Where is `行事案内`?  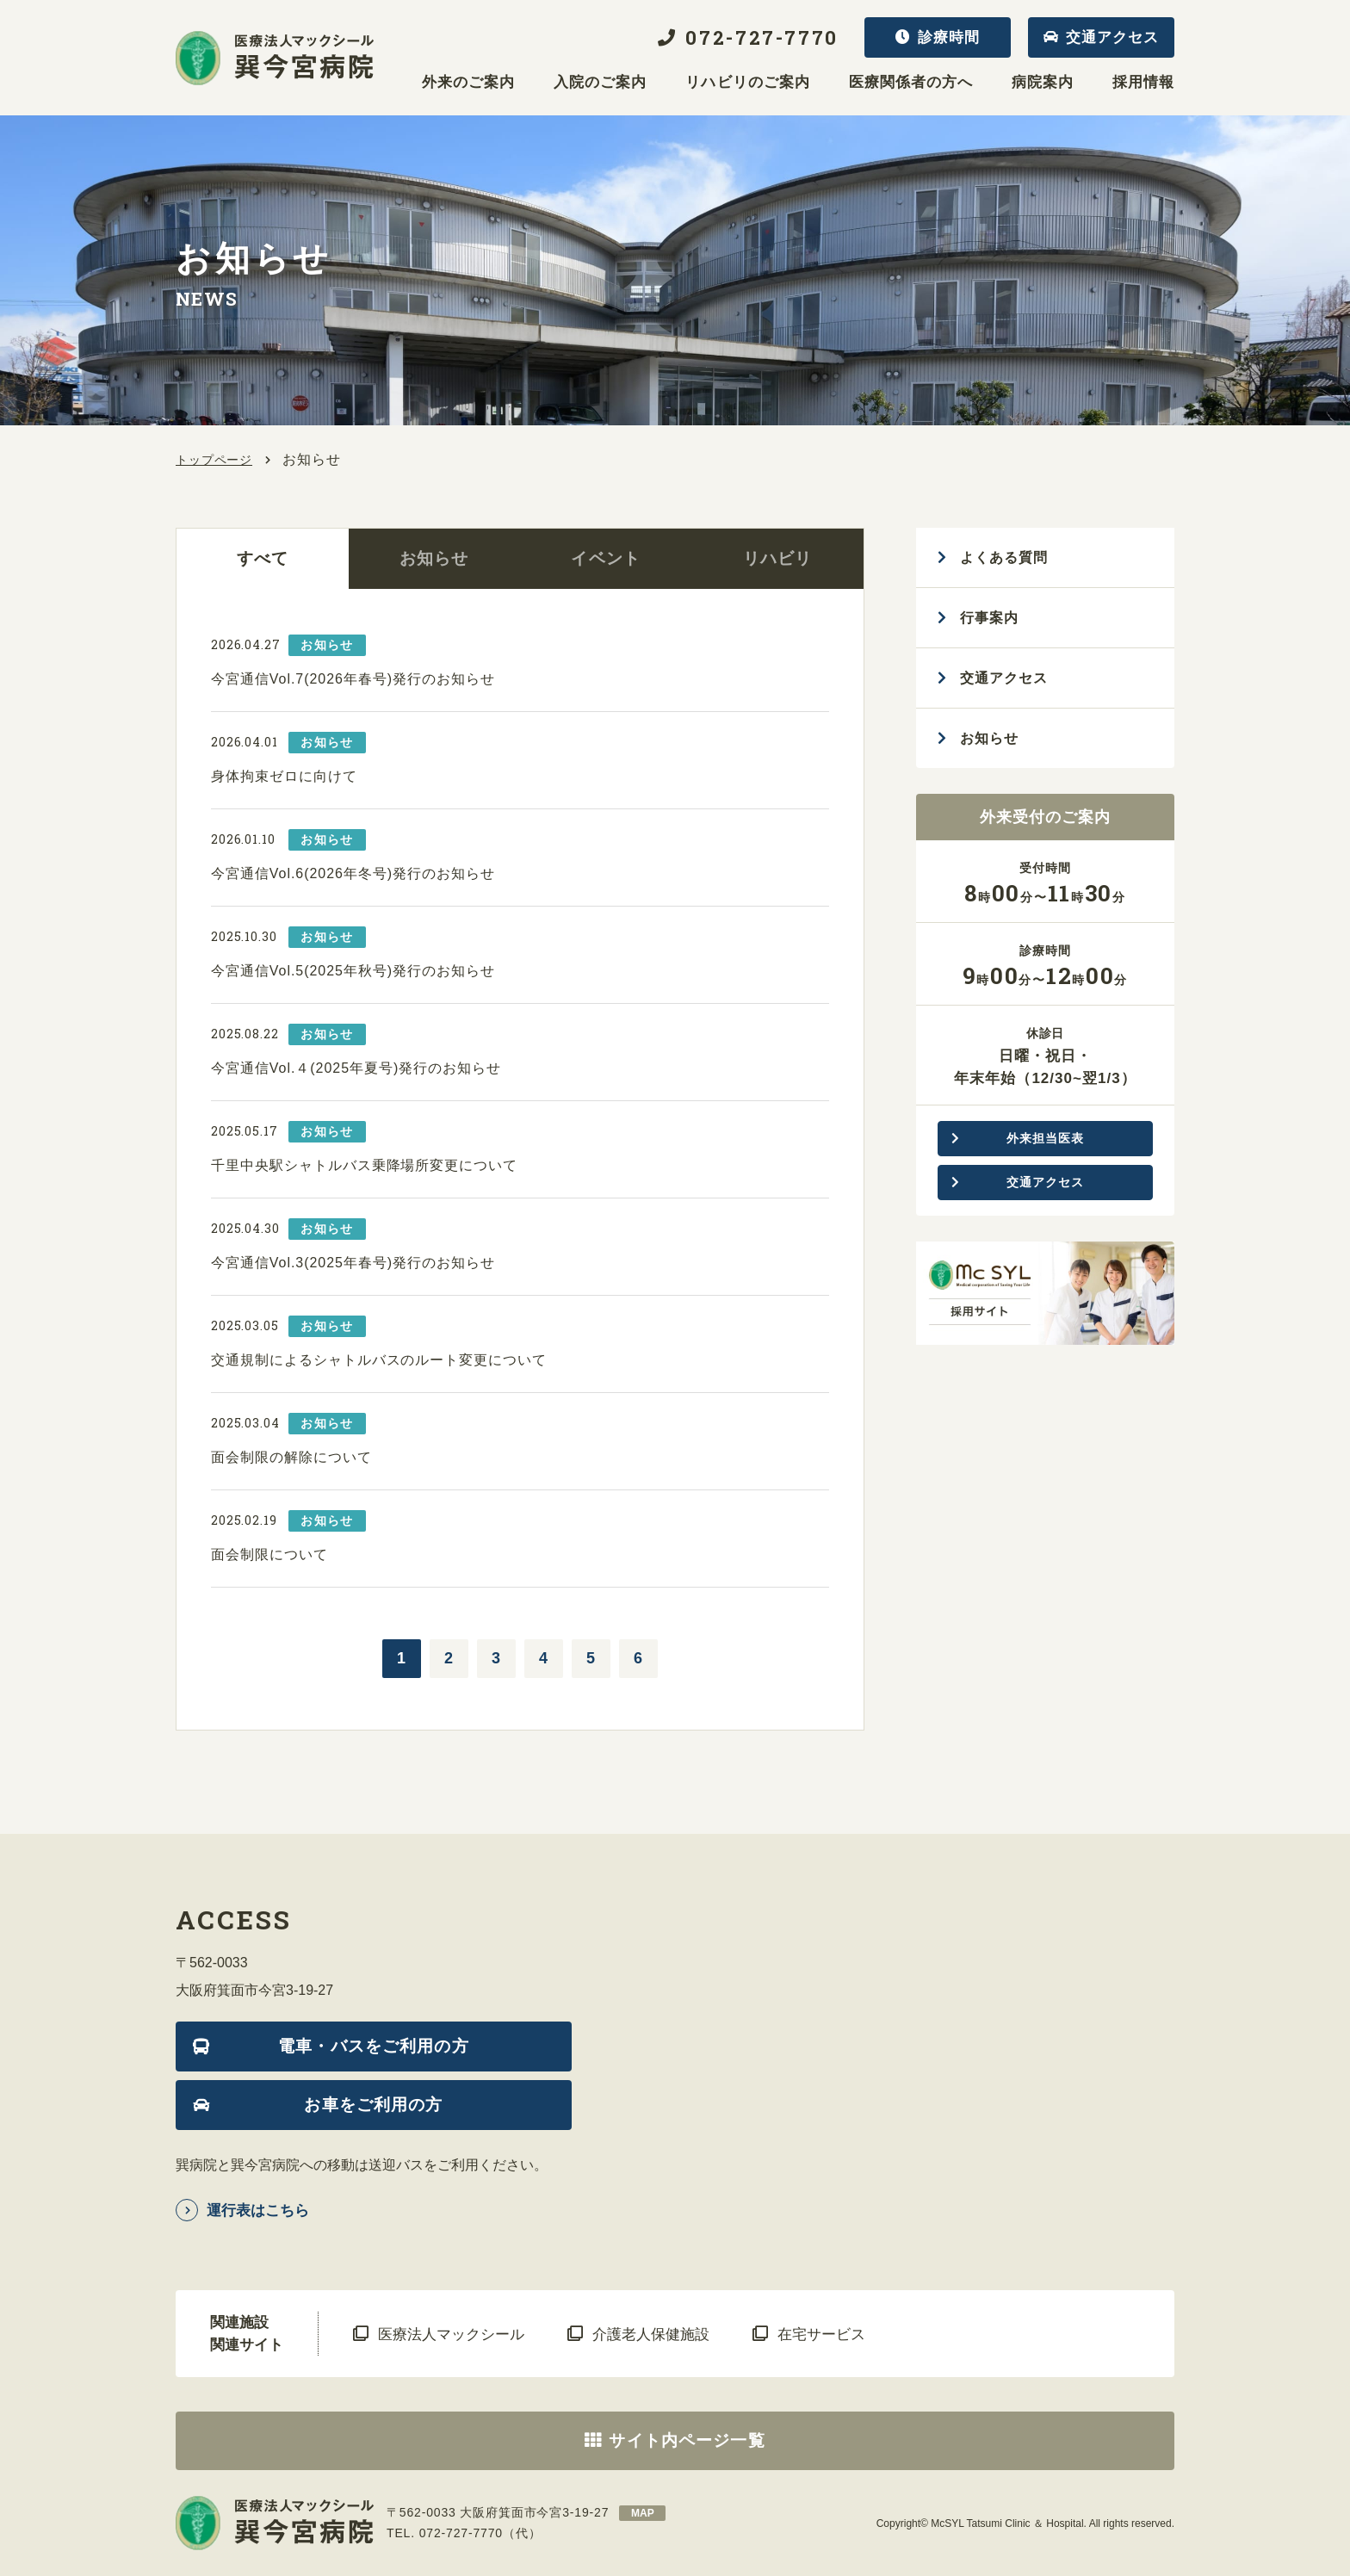
行事案内 is located at coordinates (989, 617).